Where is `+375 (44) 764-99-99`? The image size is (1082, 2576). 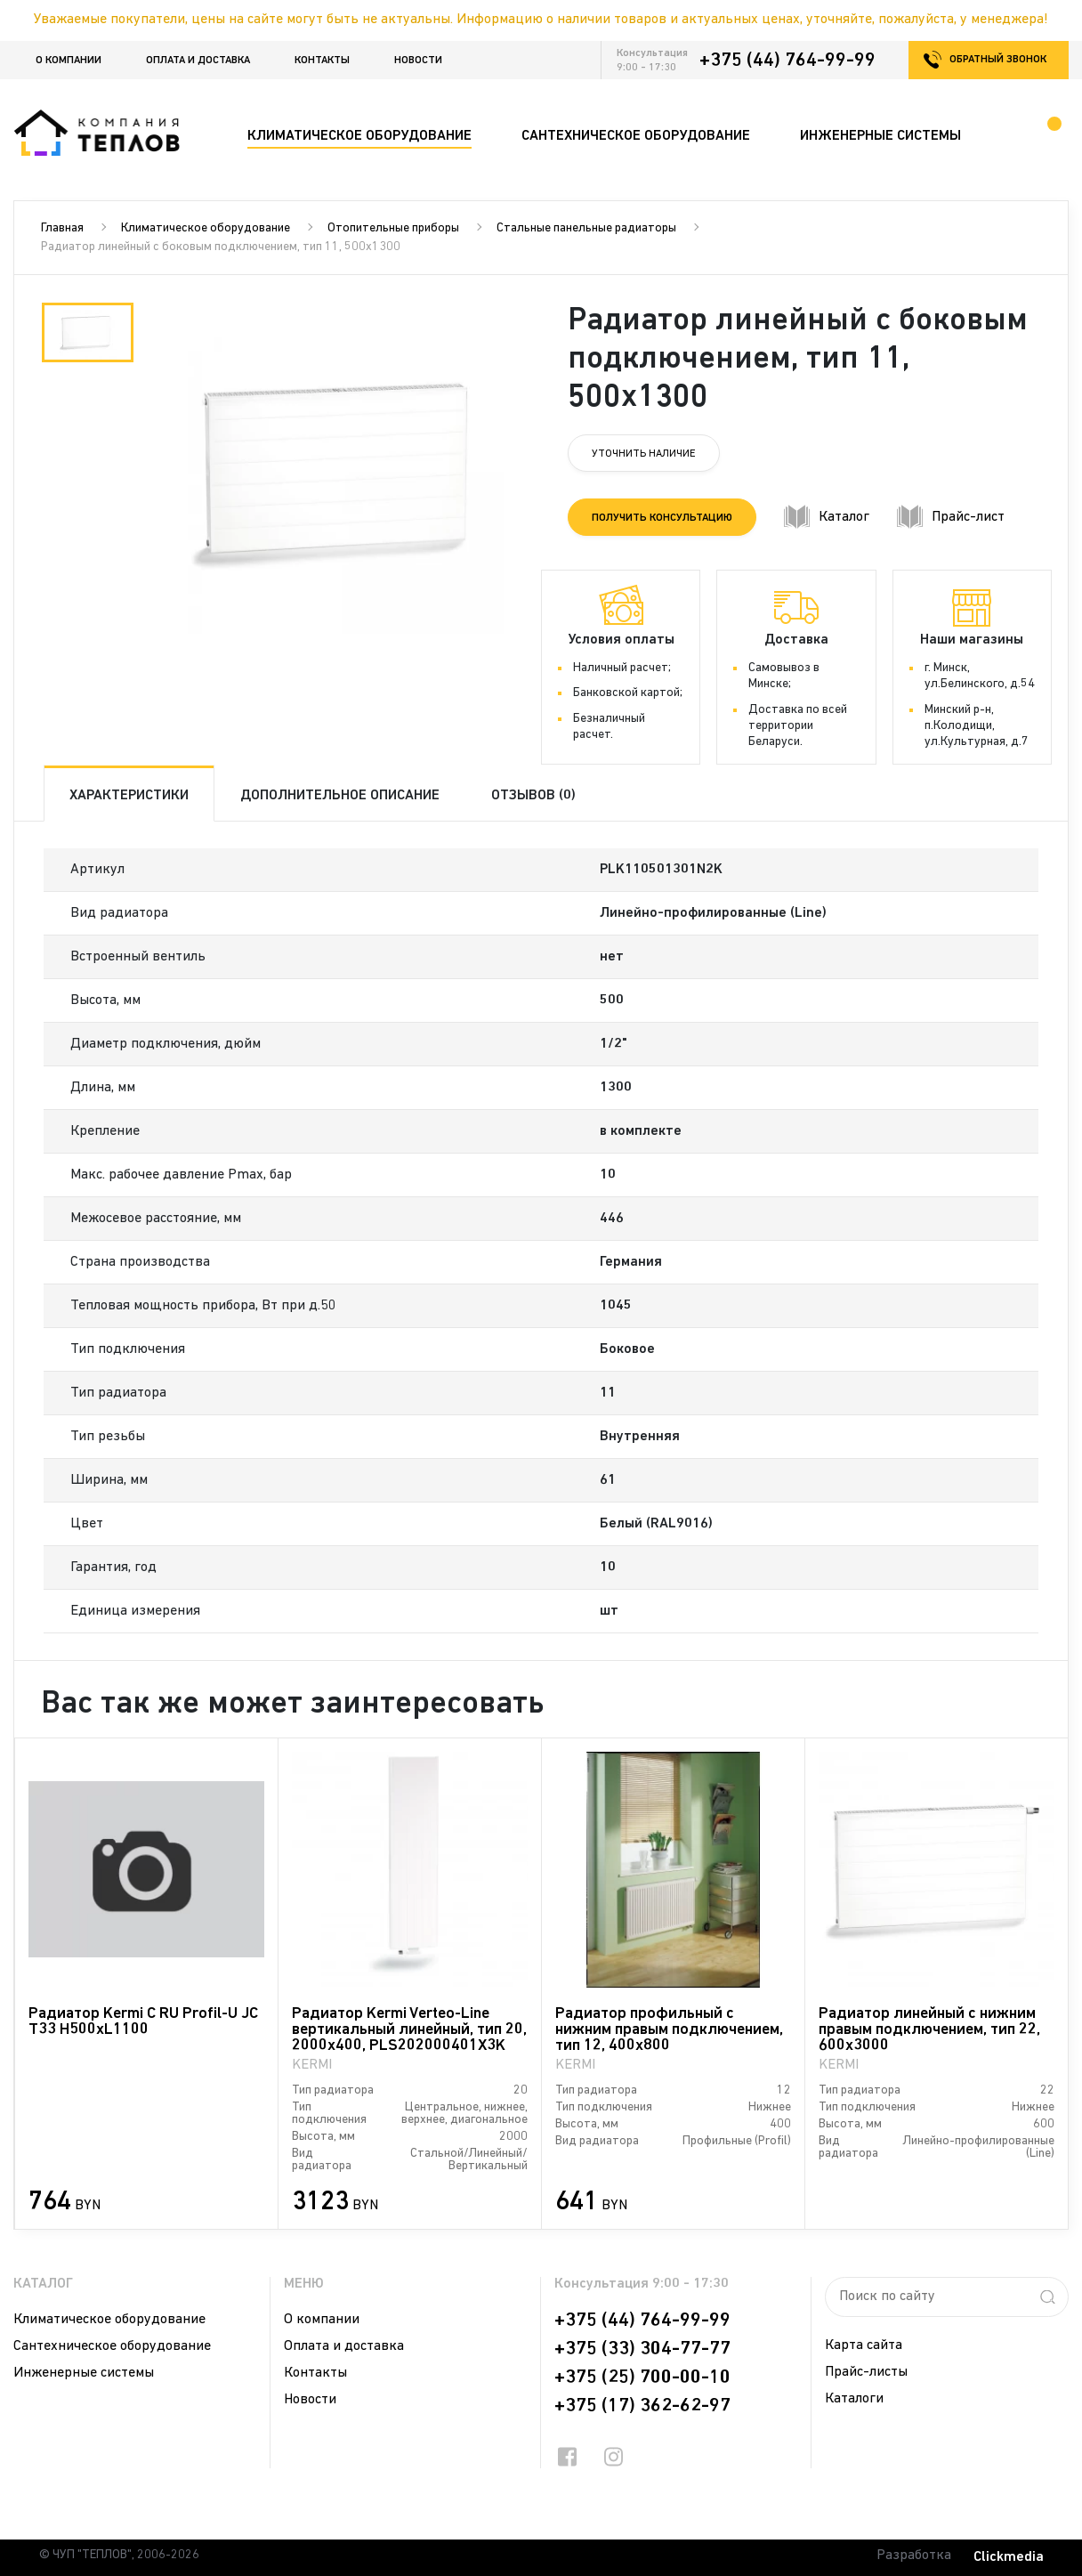
+375 (44) 764-99-99 is located at coordinates (787, 60).